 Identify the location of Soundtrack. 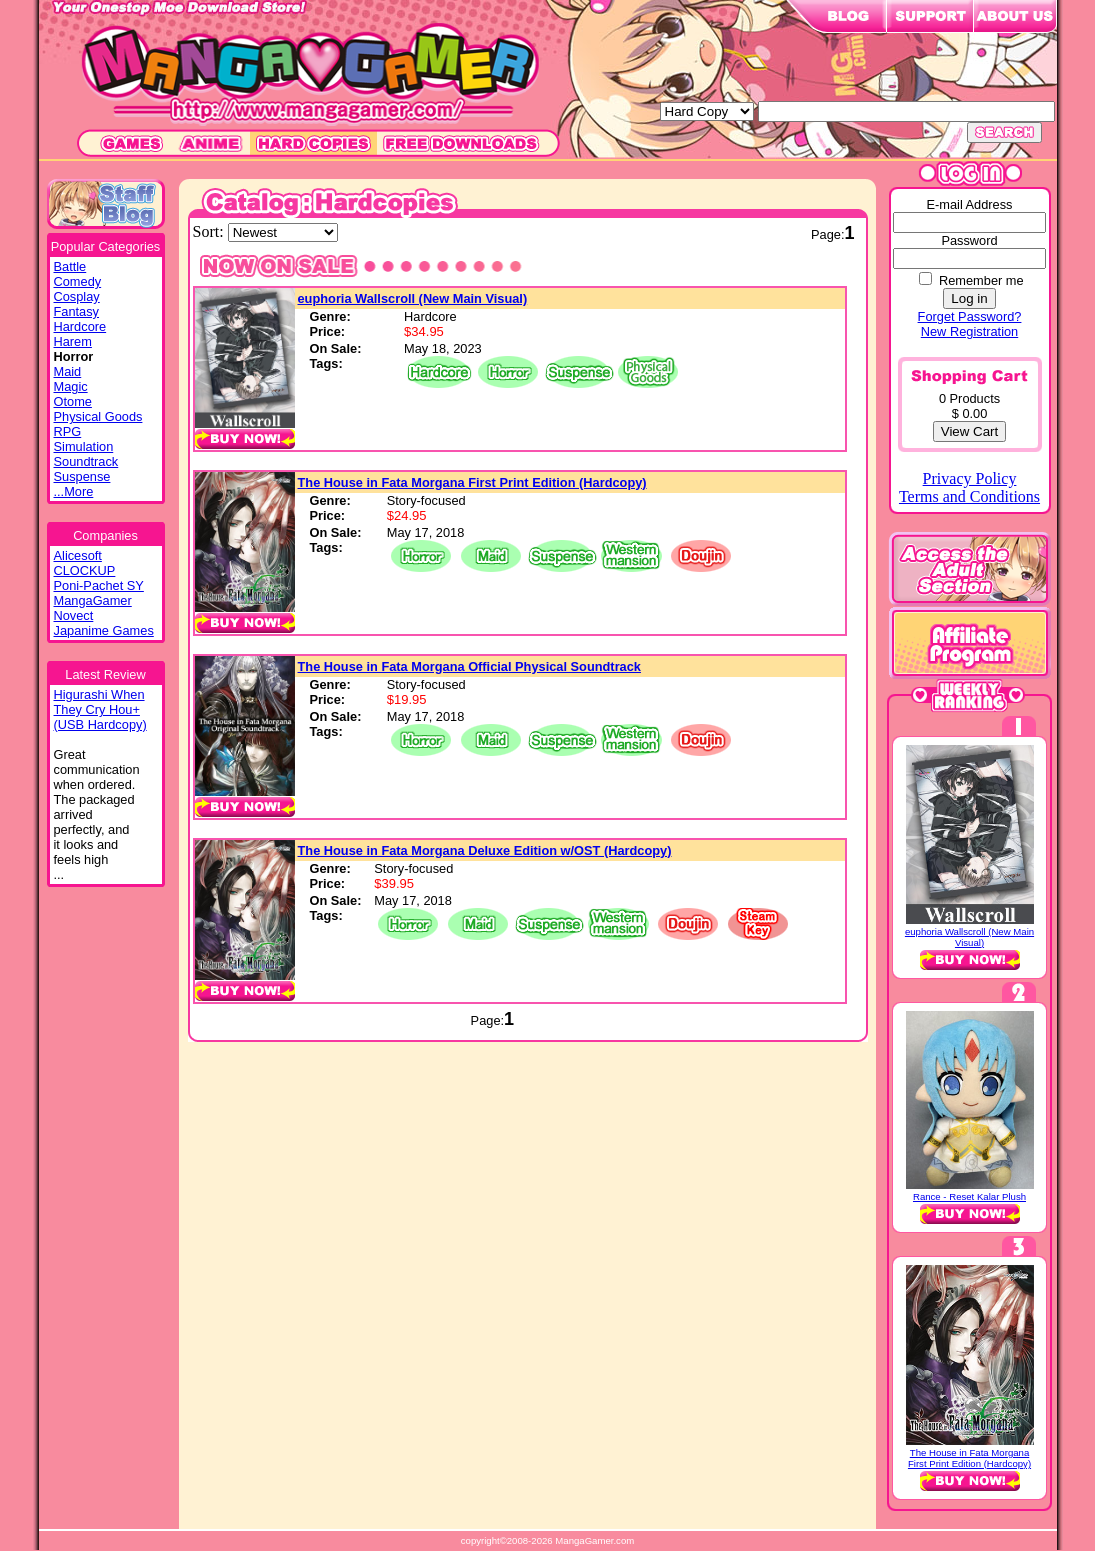
(86, 461).